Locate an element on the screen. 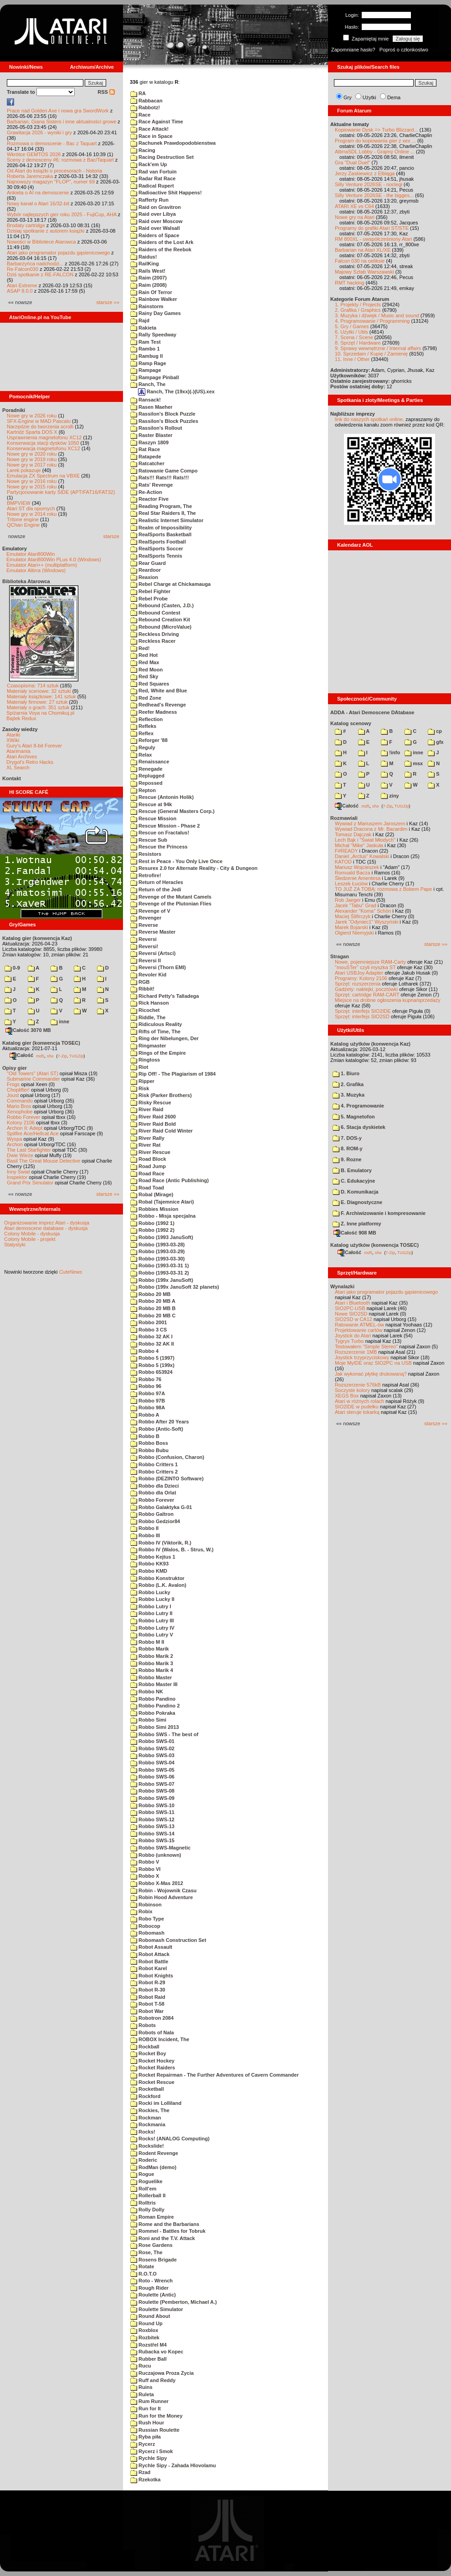 The width and height of the screenshot is (451, 2576). Nowe gry w 2015 roku is located at coordinates (31, 486).